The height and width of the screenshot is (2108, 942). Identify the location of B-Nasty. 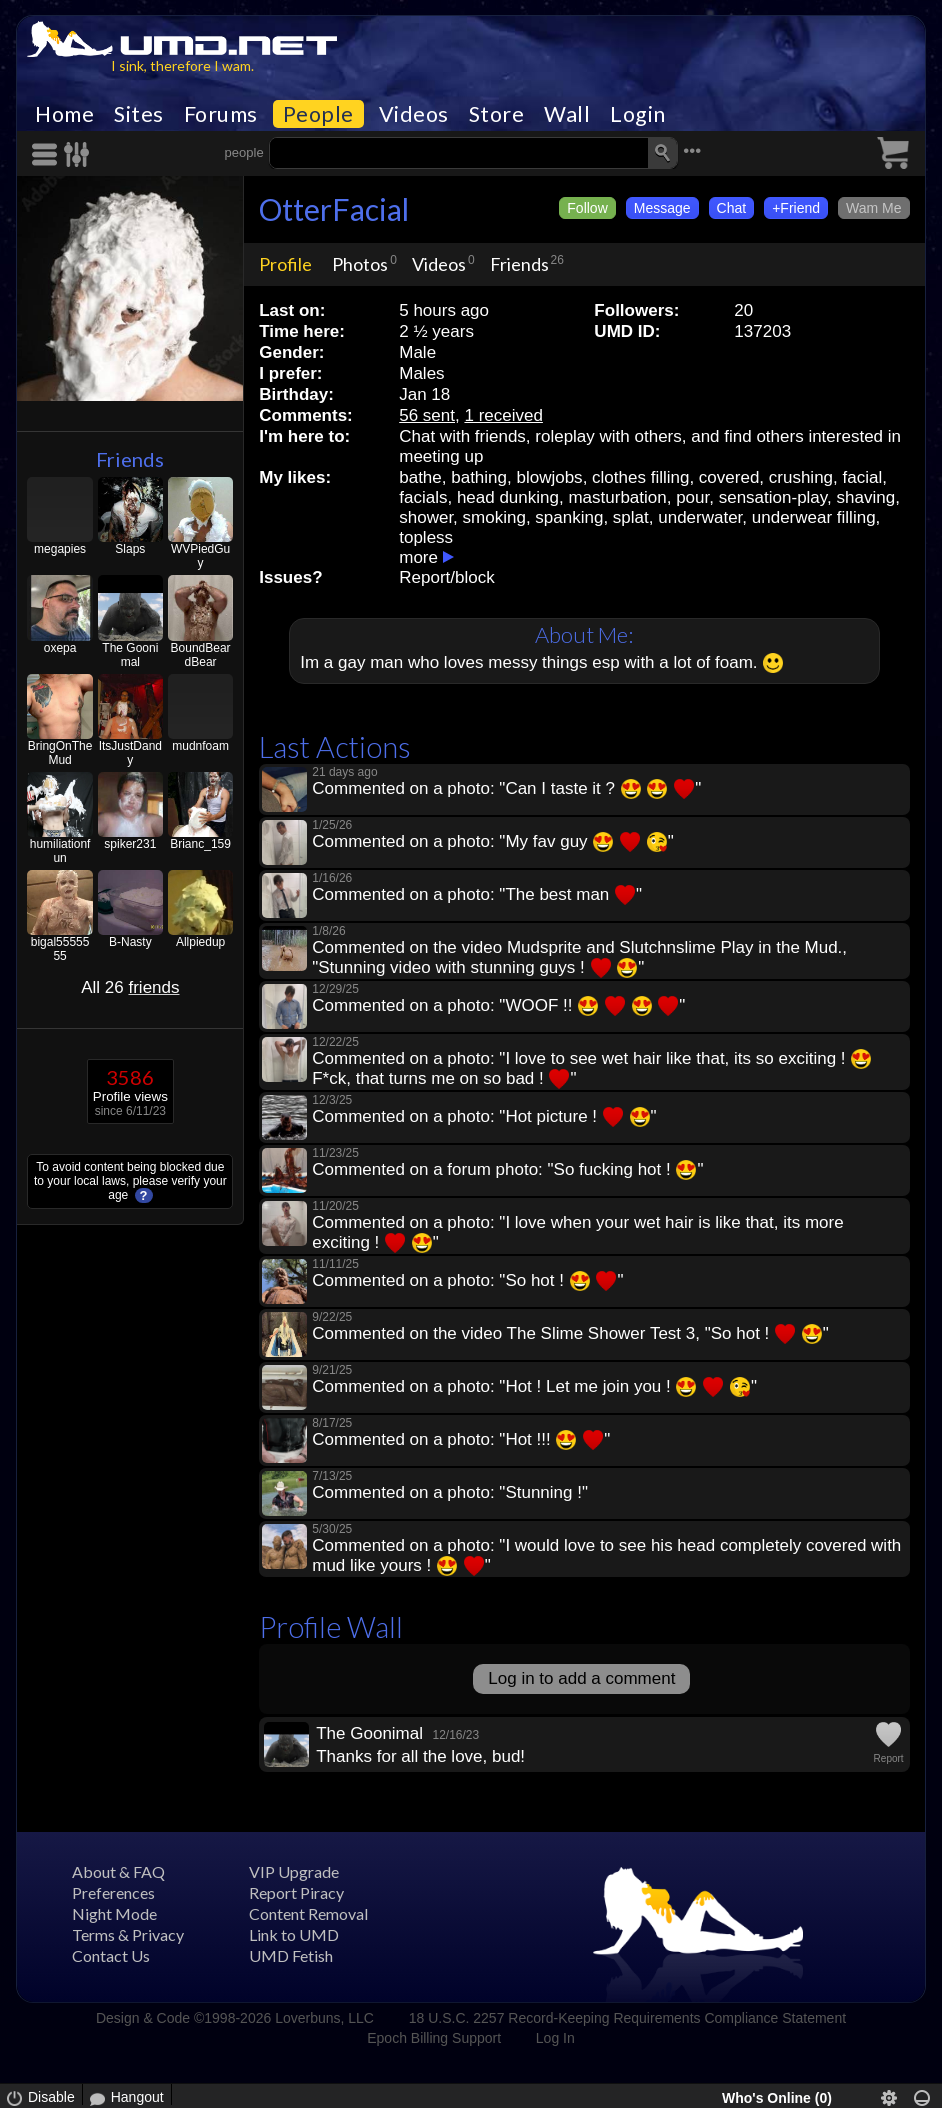
(130, 942).